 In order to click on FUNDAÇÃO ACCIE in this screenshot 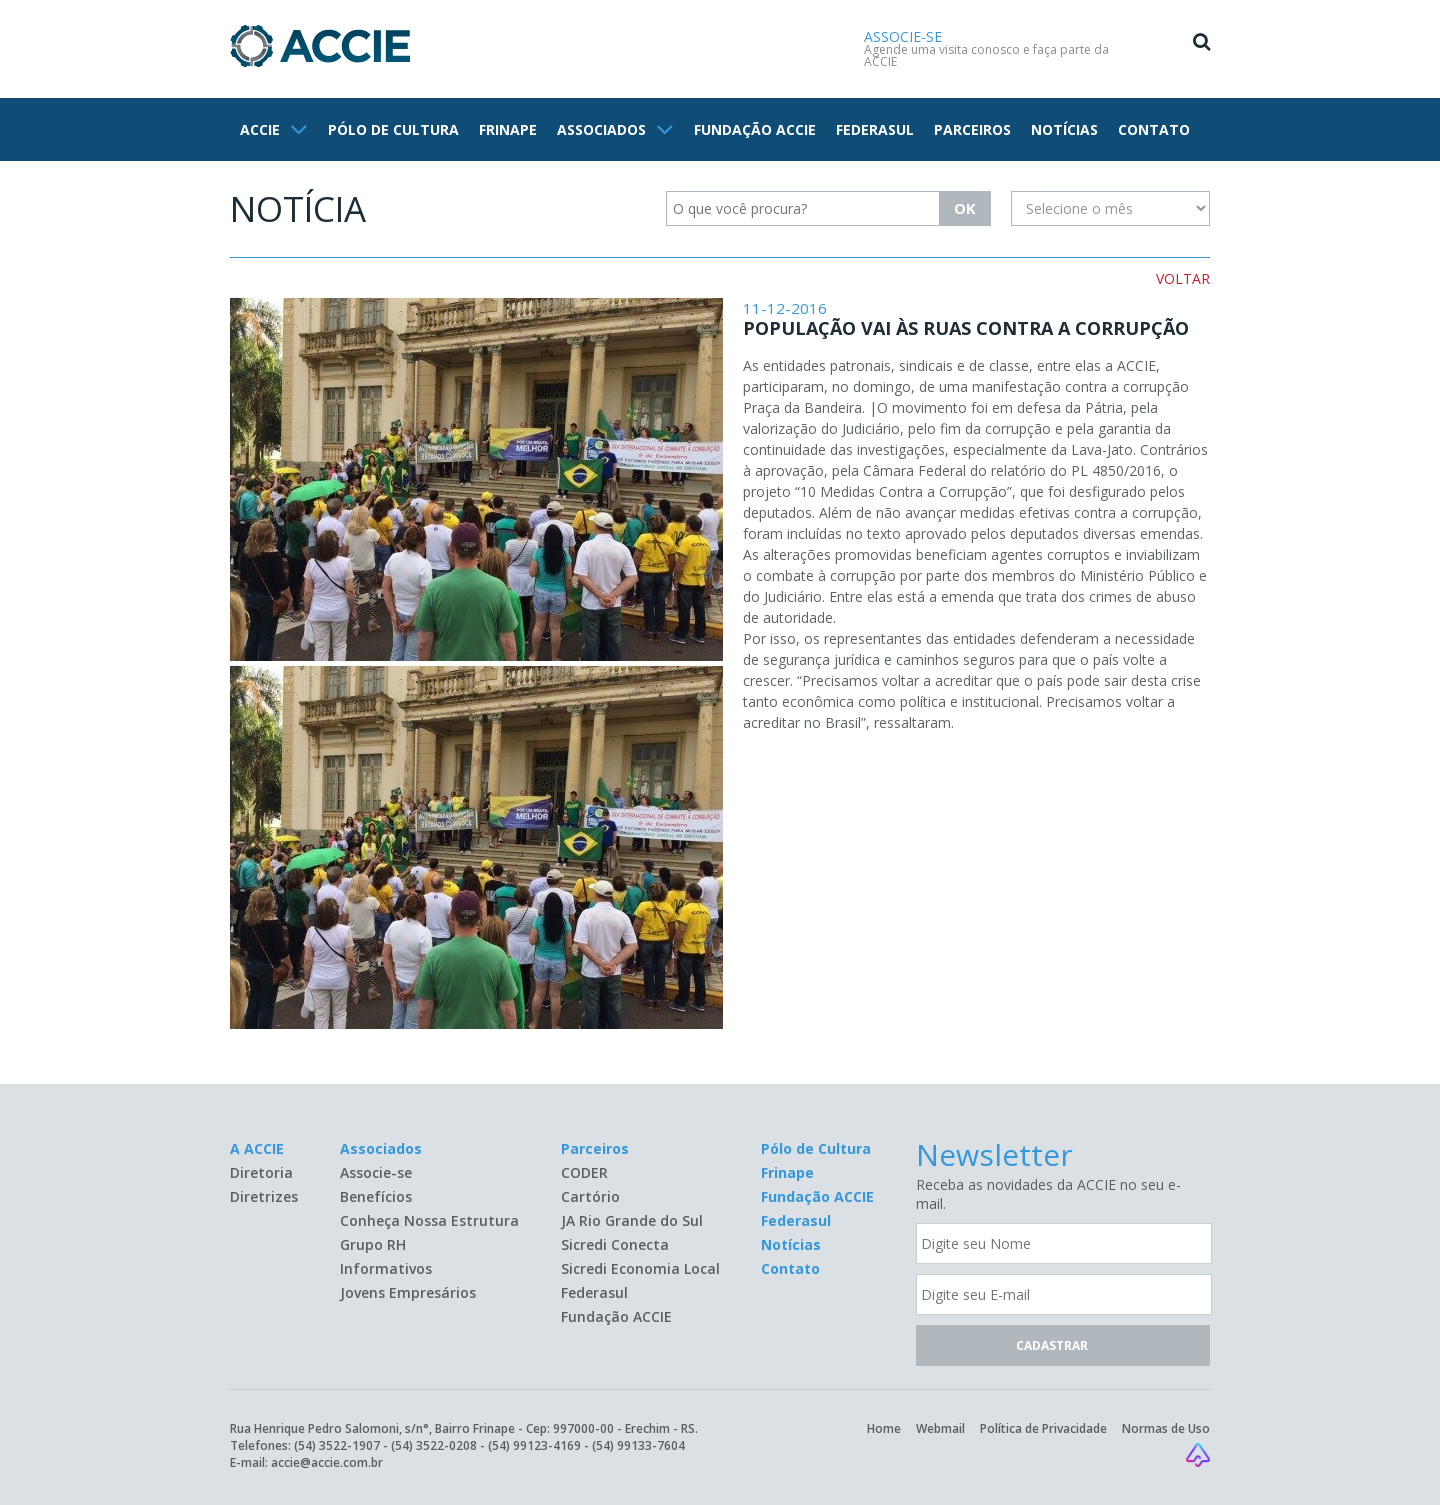, I will do `click(755, 129)`.